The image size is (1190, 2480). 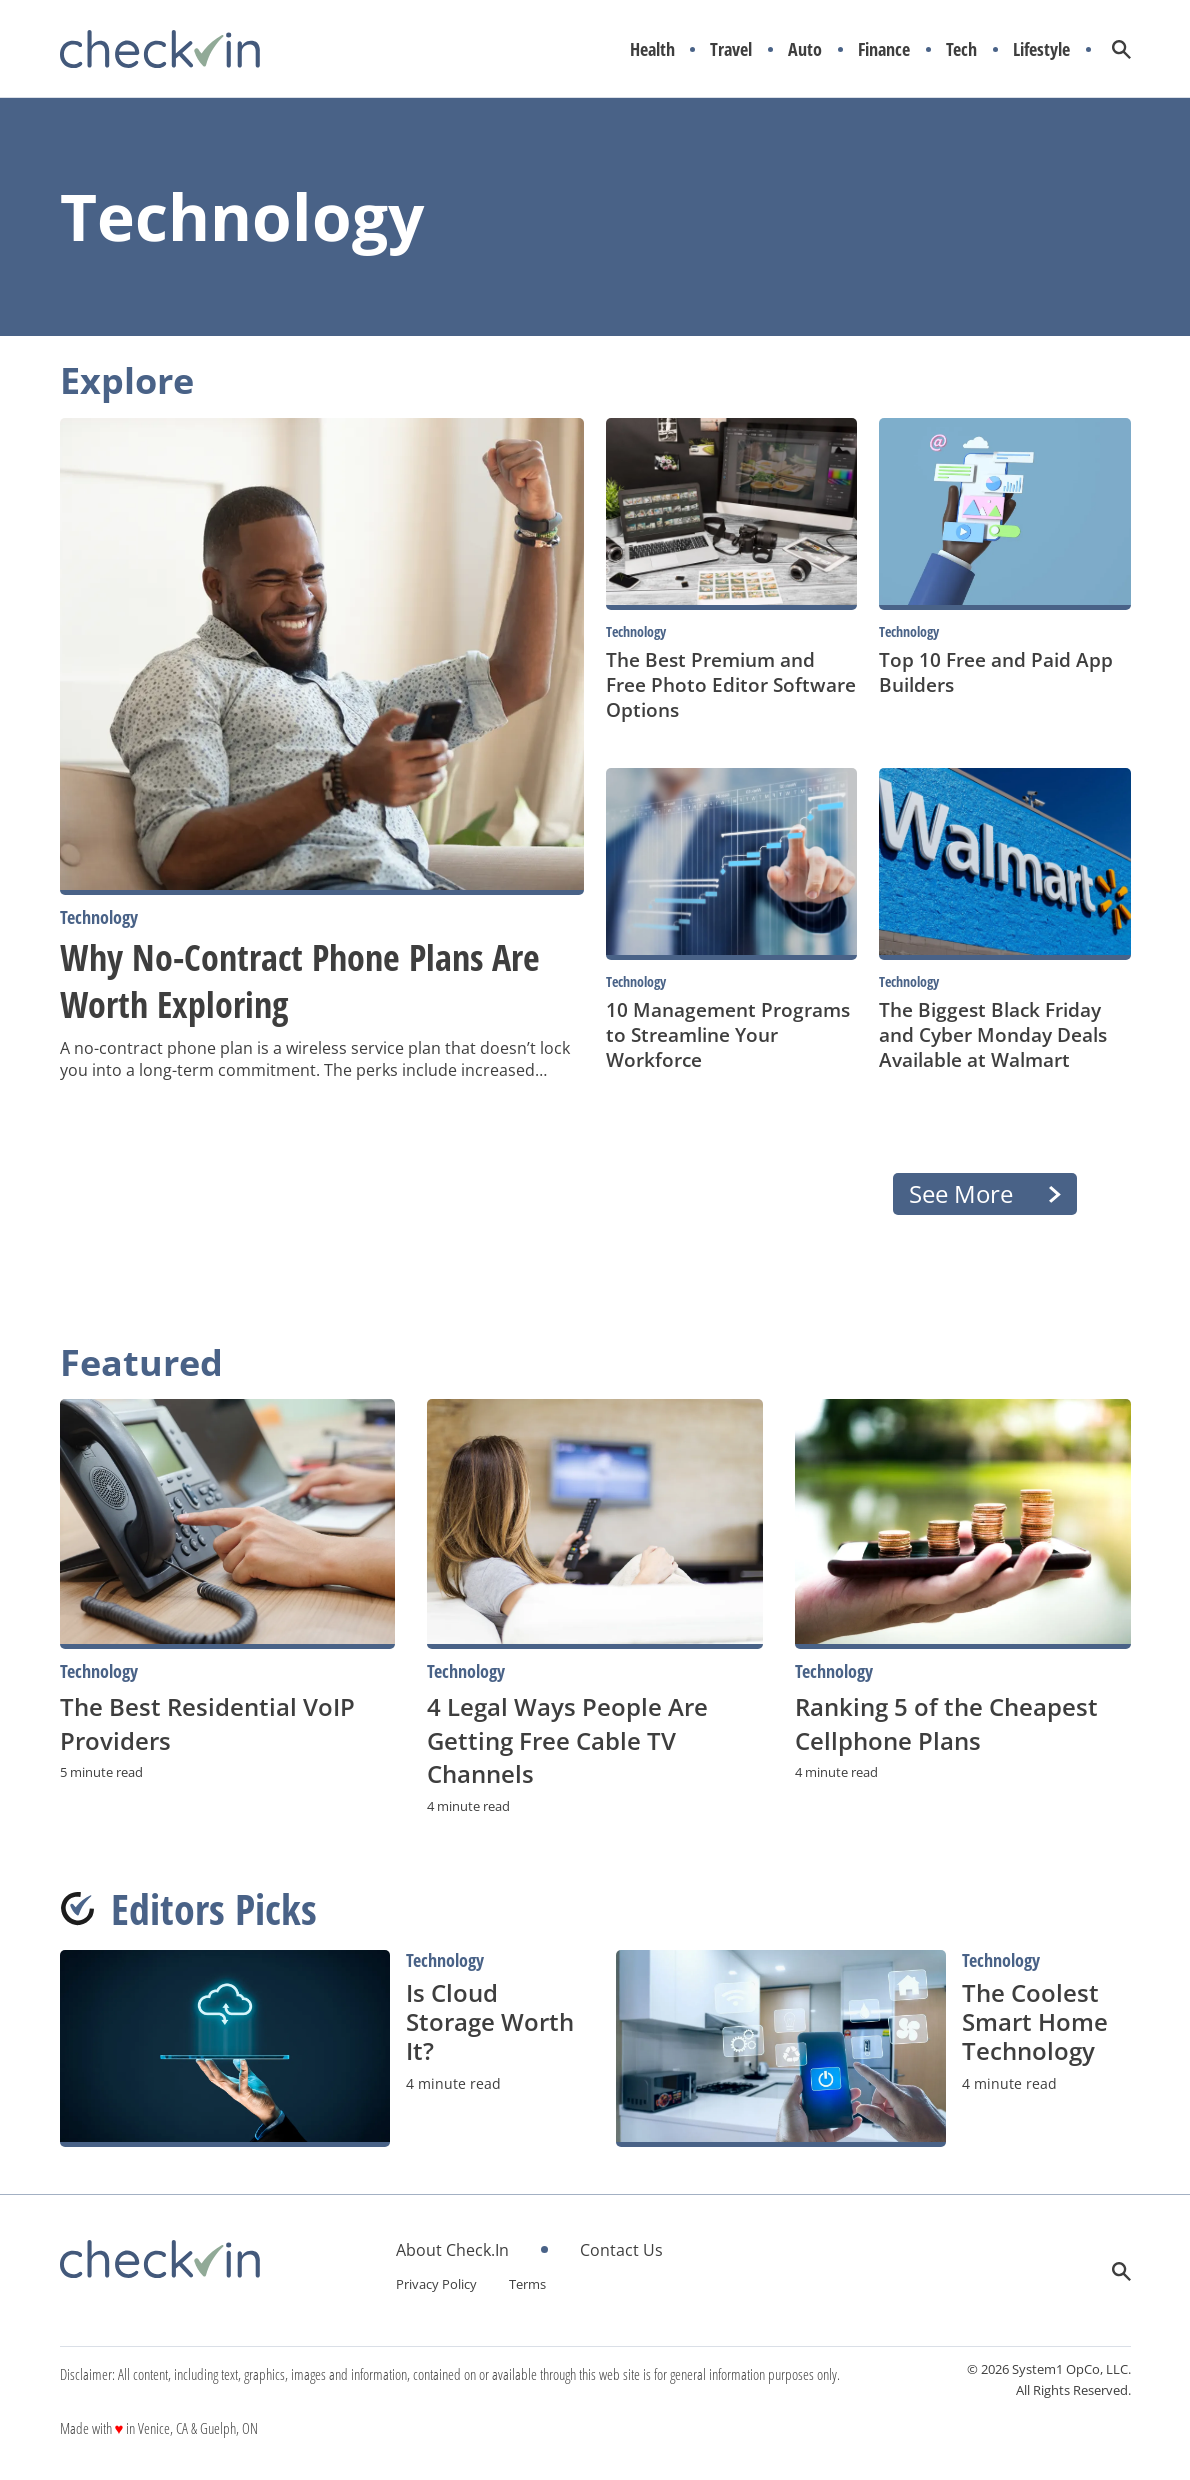 I want to click on [Go to CheckIn Homepage], so click(x=160, y=49).